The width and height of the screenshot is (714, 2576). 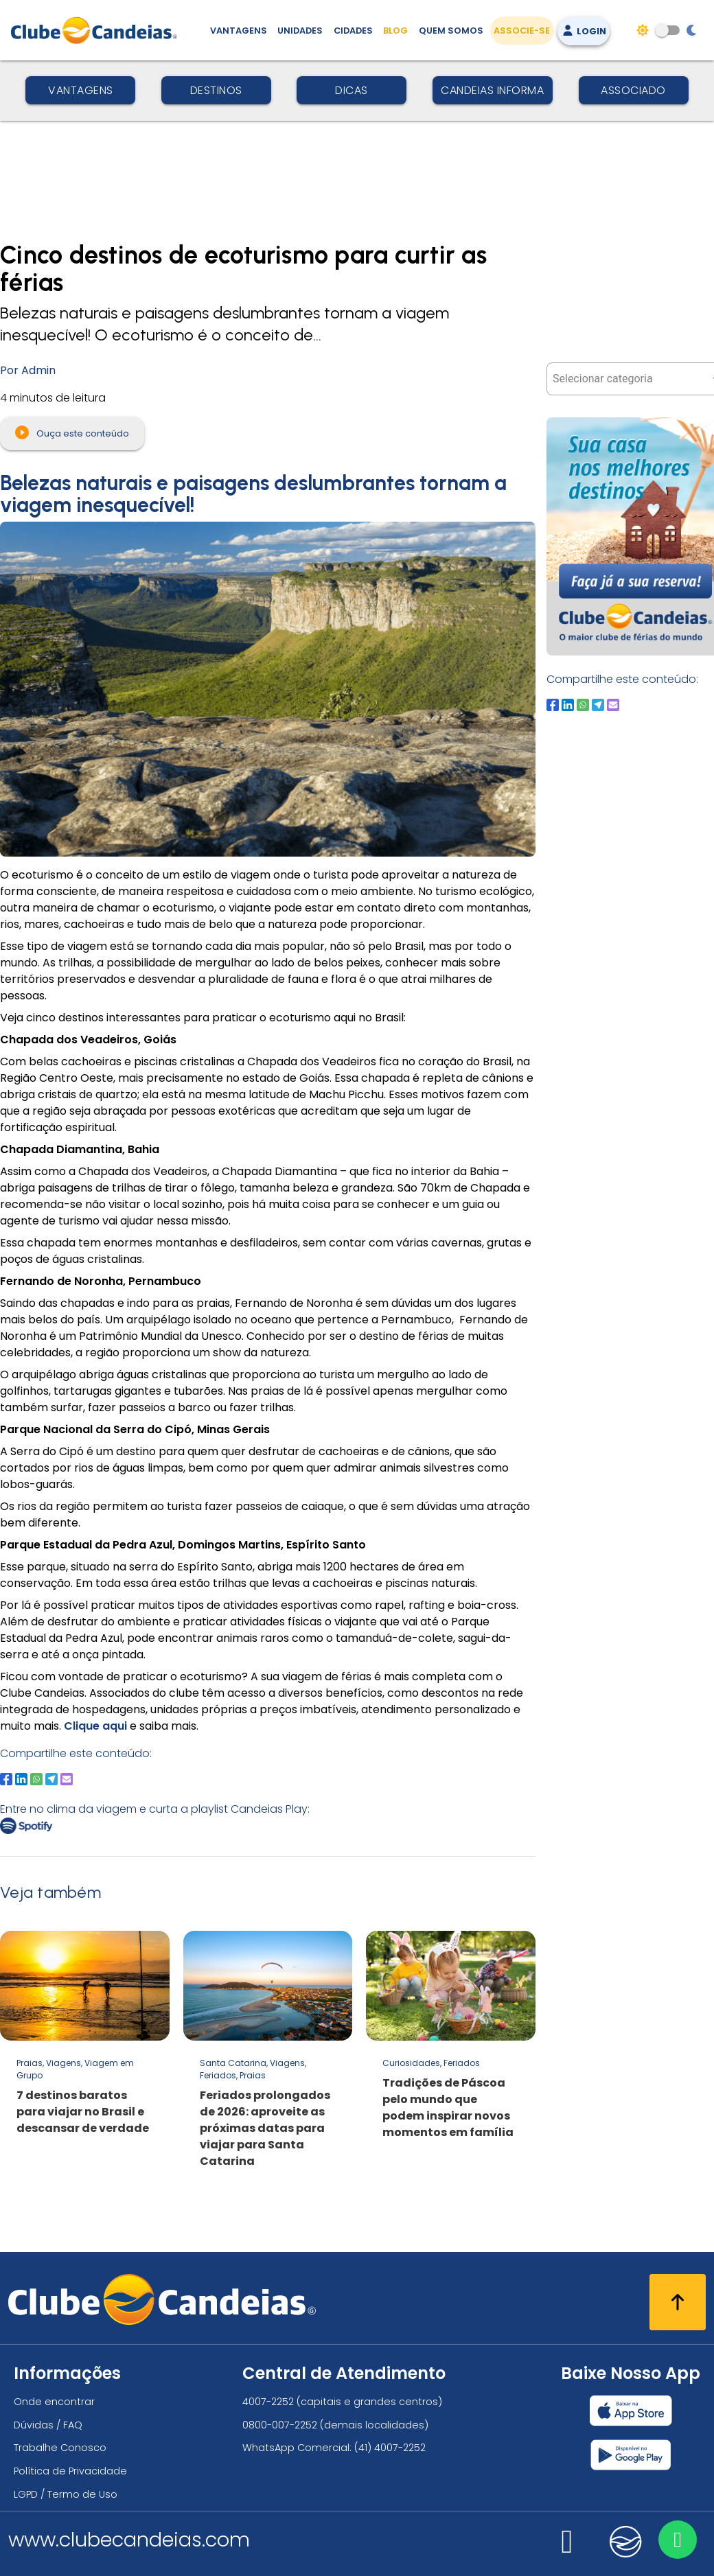 What do you see at coordinates (80, 90) in the screenshot?
I see `Vantagens` at bounding box center [80, 90].